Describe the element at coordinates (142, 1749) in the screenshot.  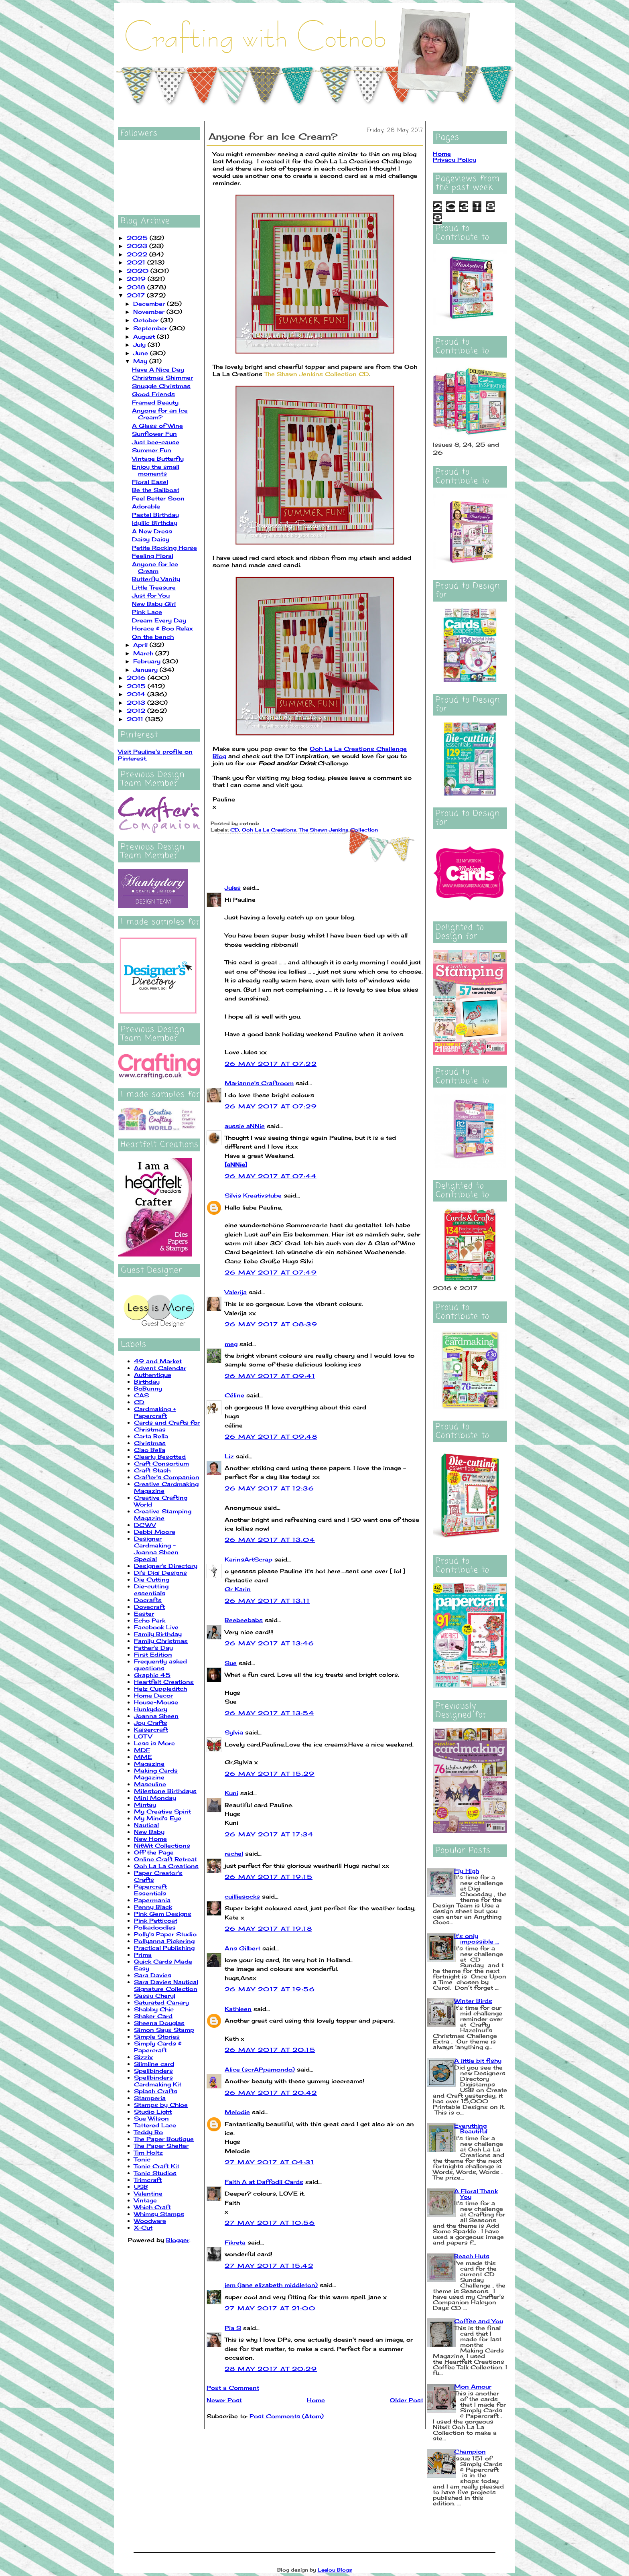
I see `MDF` at that location.